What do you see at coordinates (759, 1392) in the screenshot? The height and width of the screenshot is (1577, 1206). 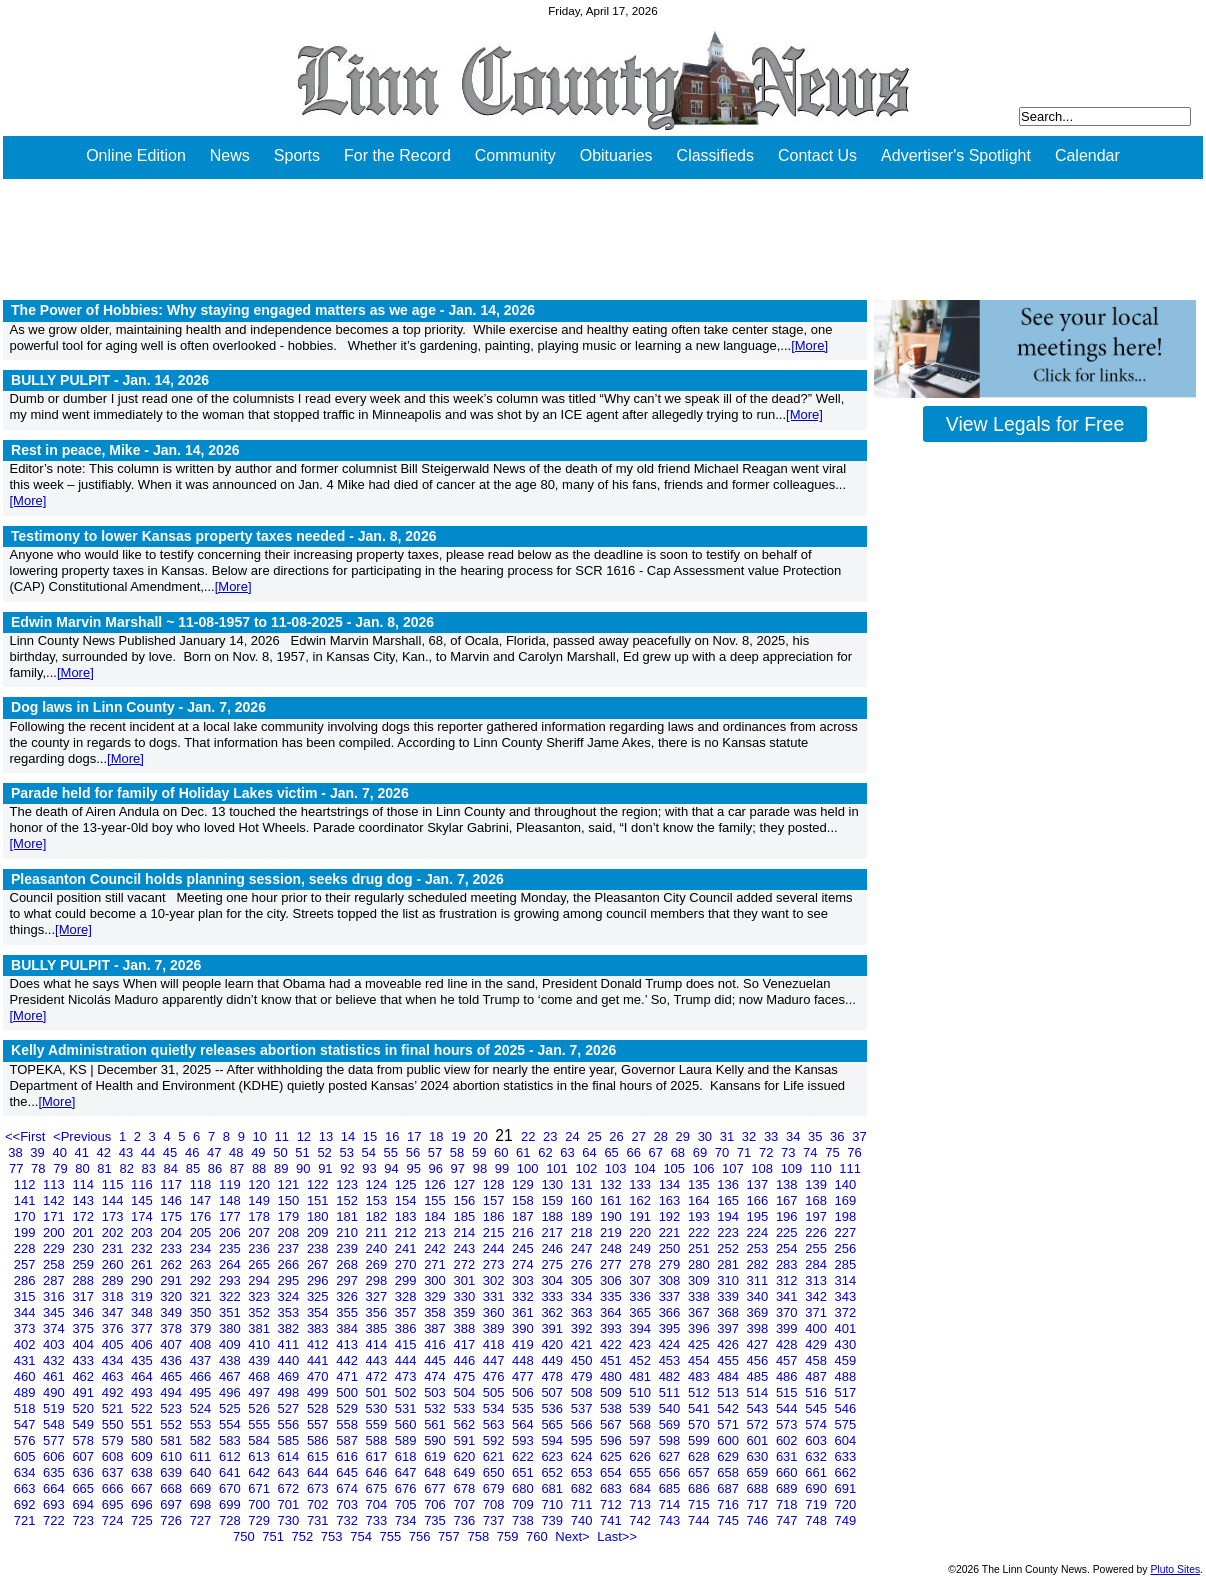 I see `514` at bounding box center [759, 1392].